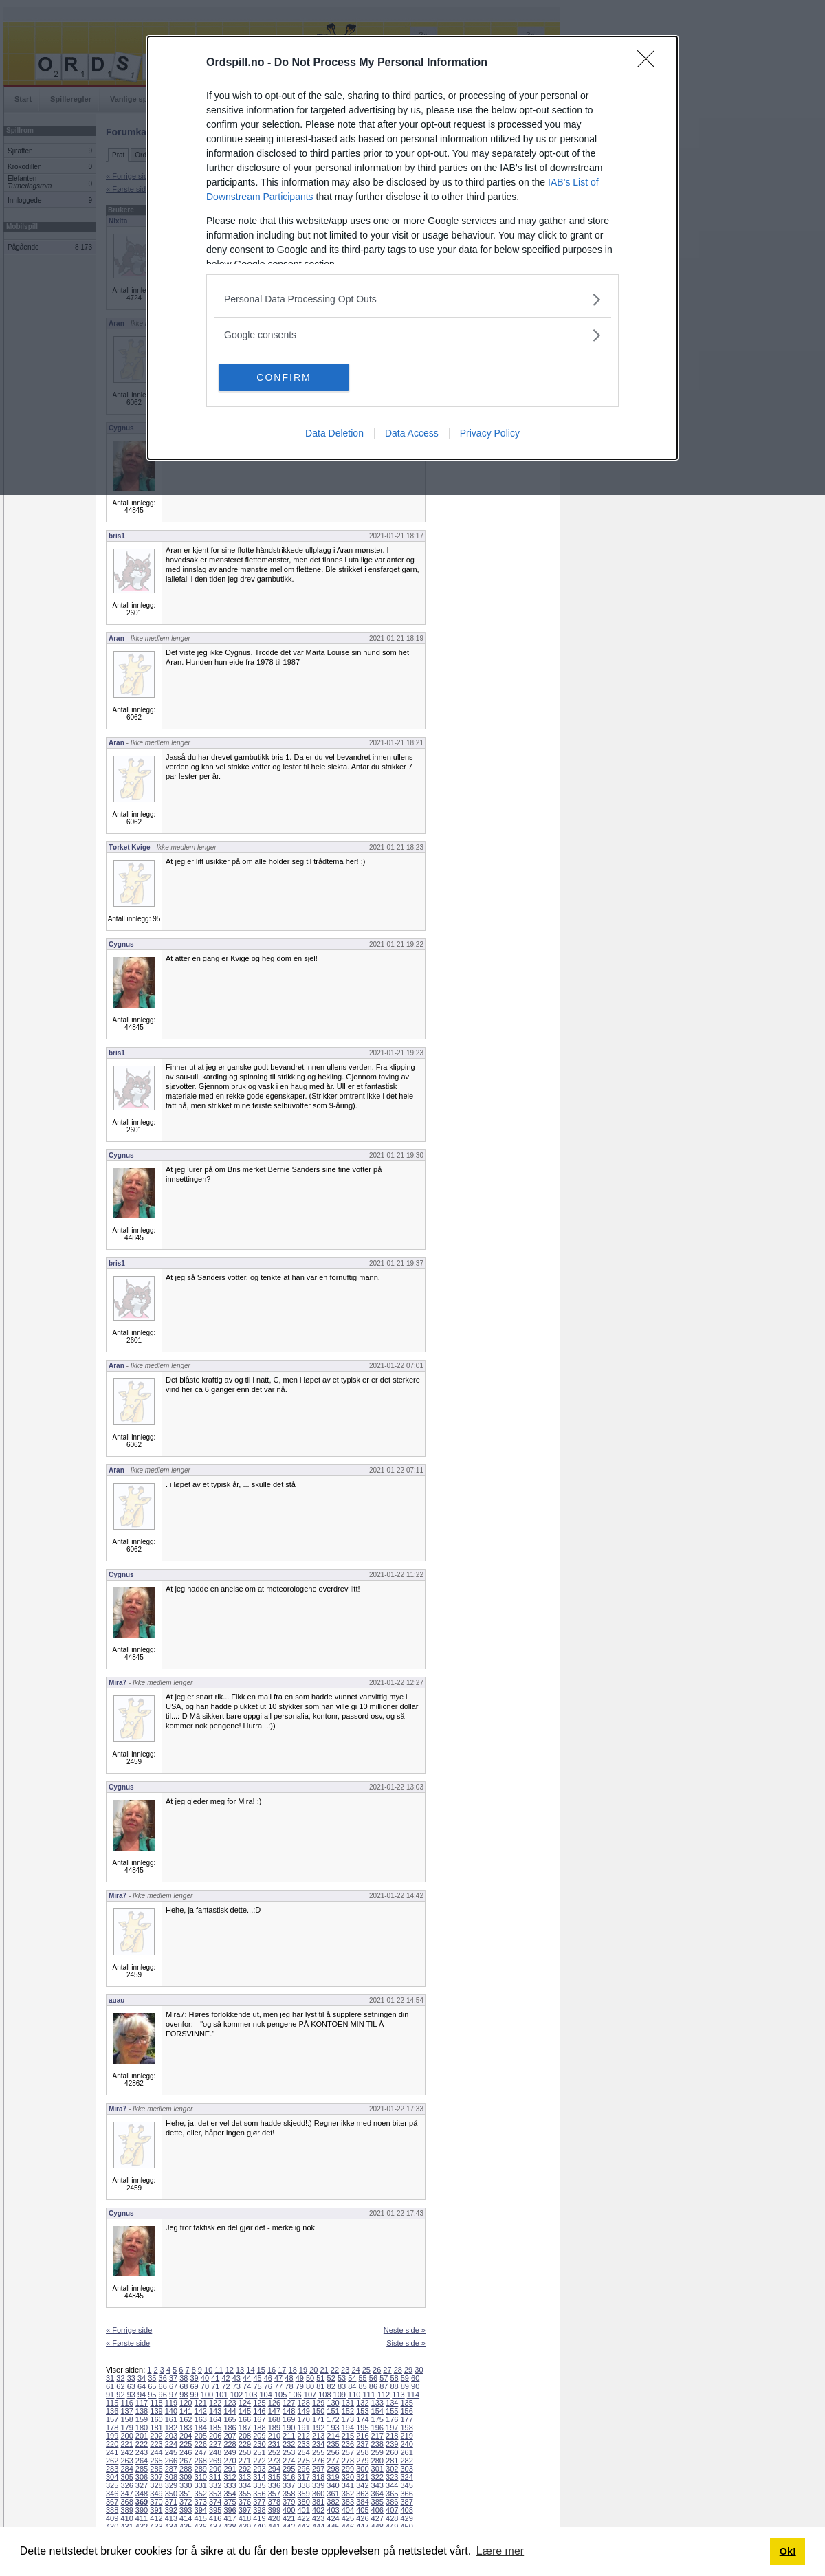 This screenshot has width=825, height=2576. Describe the element at coordinates (274, 2427) in the screenshot. I see `189` at that location.